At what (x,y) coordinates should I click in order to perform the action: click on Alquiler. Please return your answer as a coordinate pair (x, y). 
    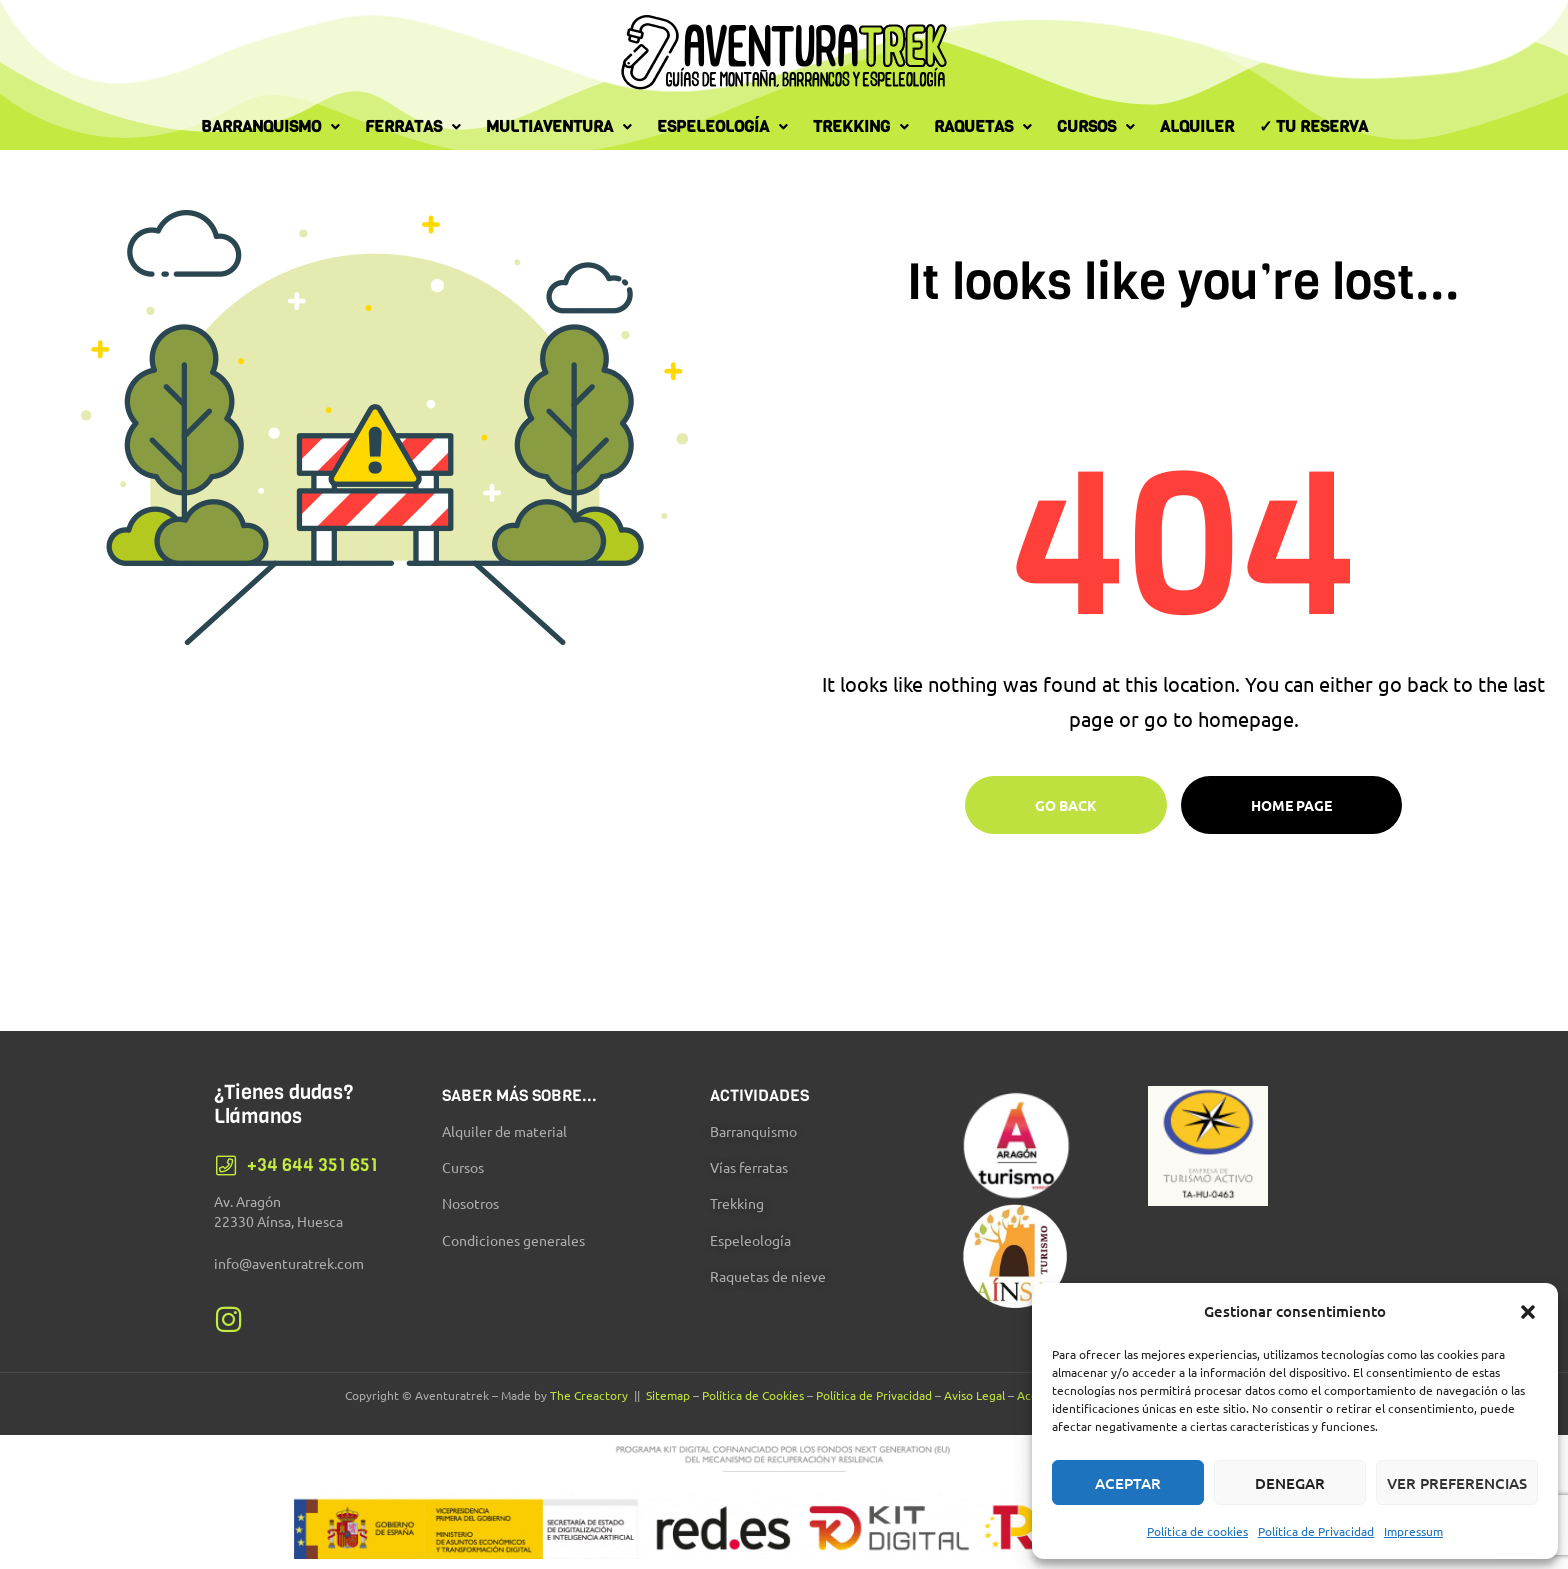
    Looking at the image, I should click on (1197, 126).